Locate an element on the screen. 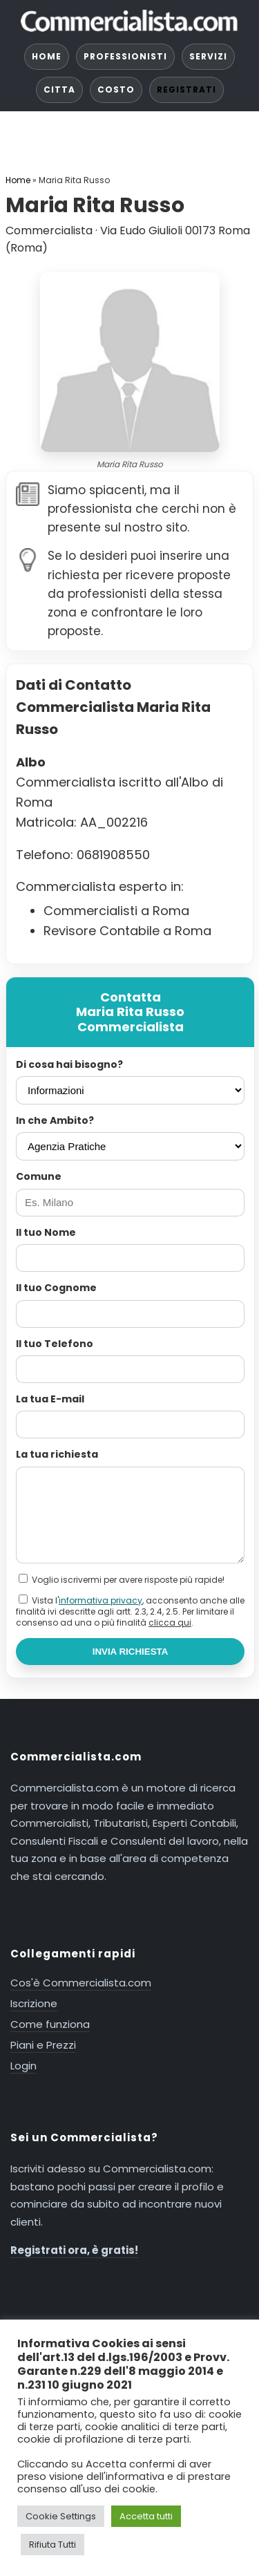 The width and height of the screenshot is (259, 2576). Iscrizione is located at coordinates (33, 2003).